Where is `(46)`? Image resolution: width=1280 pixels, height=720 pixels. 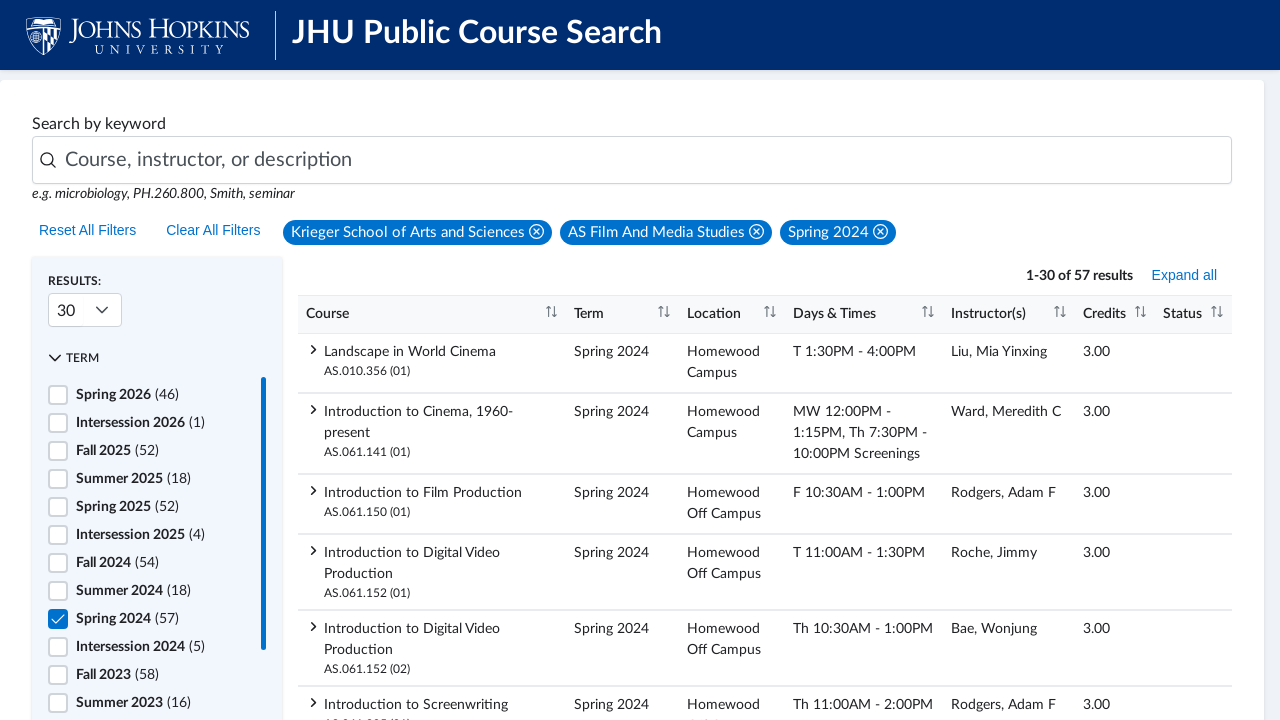 (46) is located at coordinates (127, 395).